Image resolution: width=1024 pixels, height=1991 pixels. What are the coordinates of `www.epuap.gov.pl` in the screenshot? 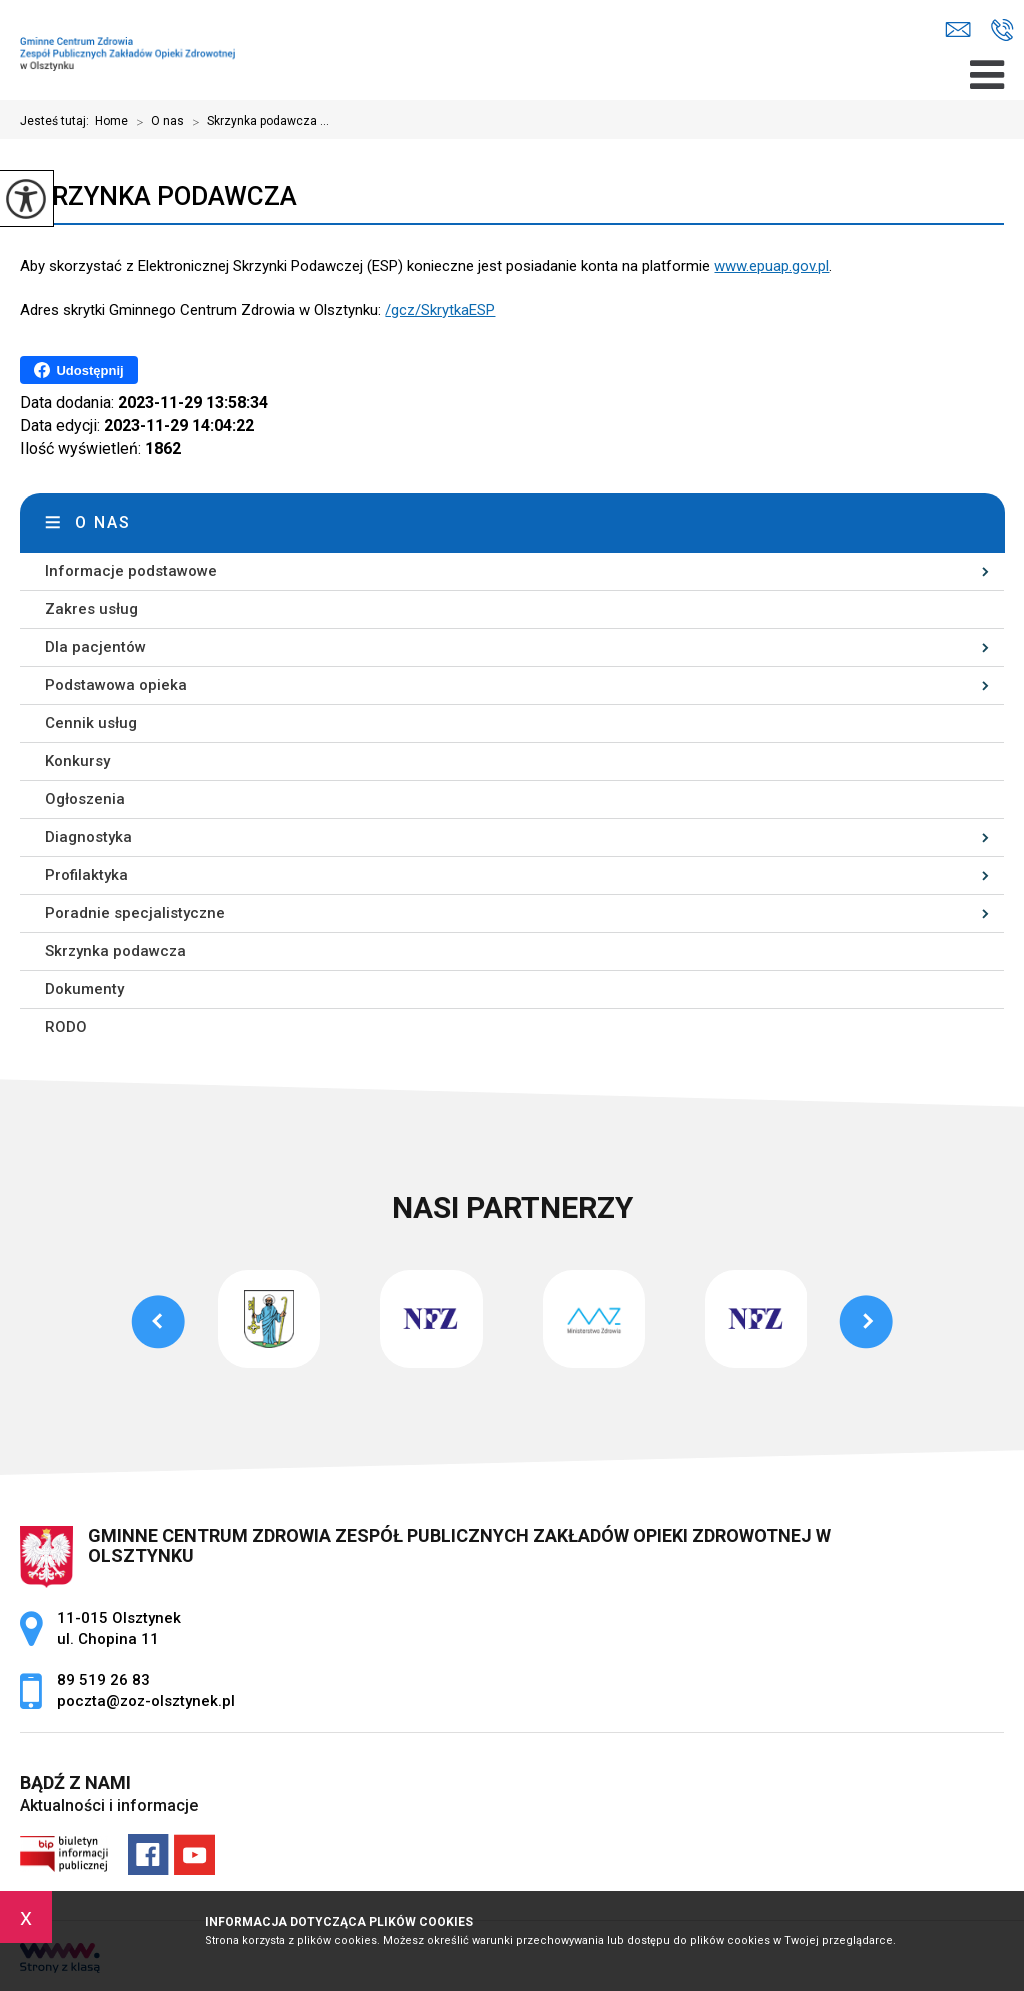 It's located at (771, 266).